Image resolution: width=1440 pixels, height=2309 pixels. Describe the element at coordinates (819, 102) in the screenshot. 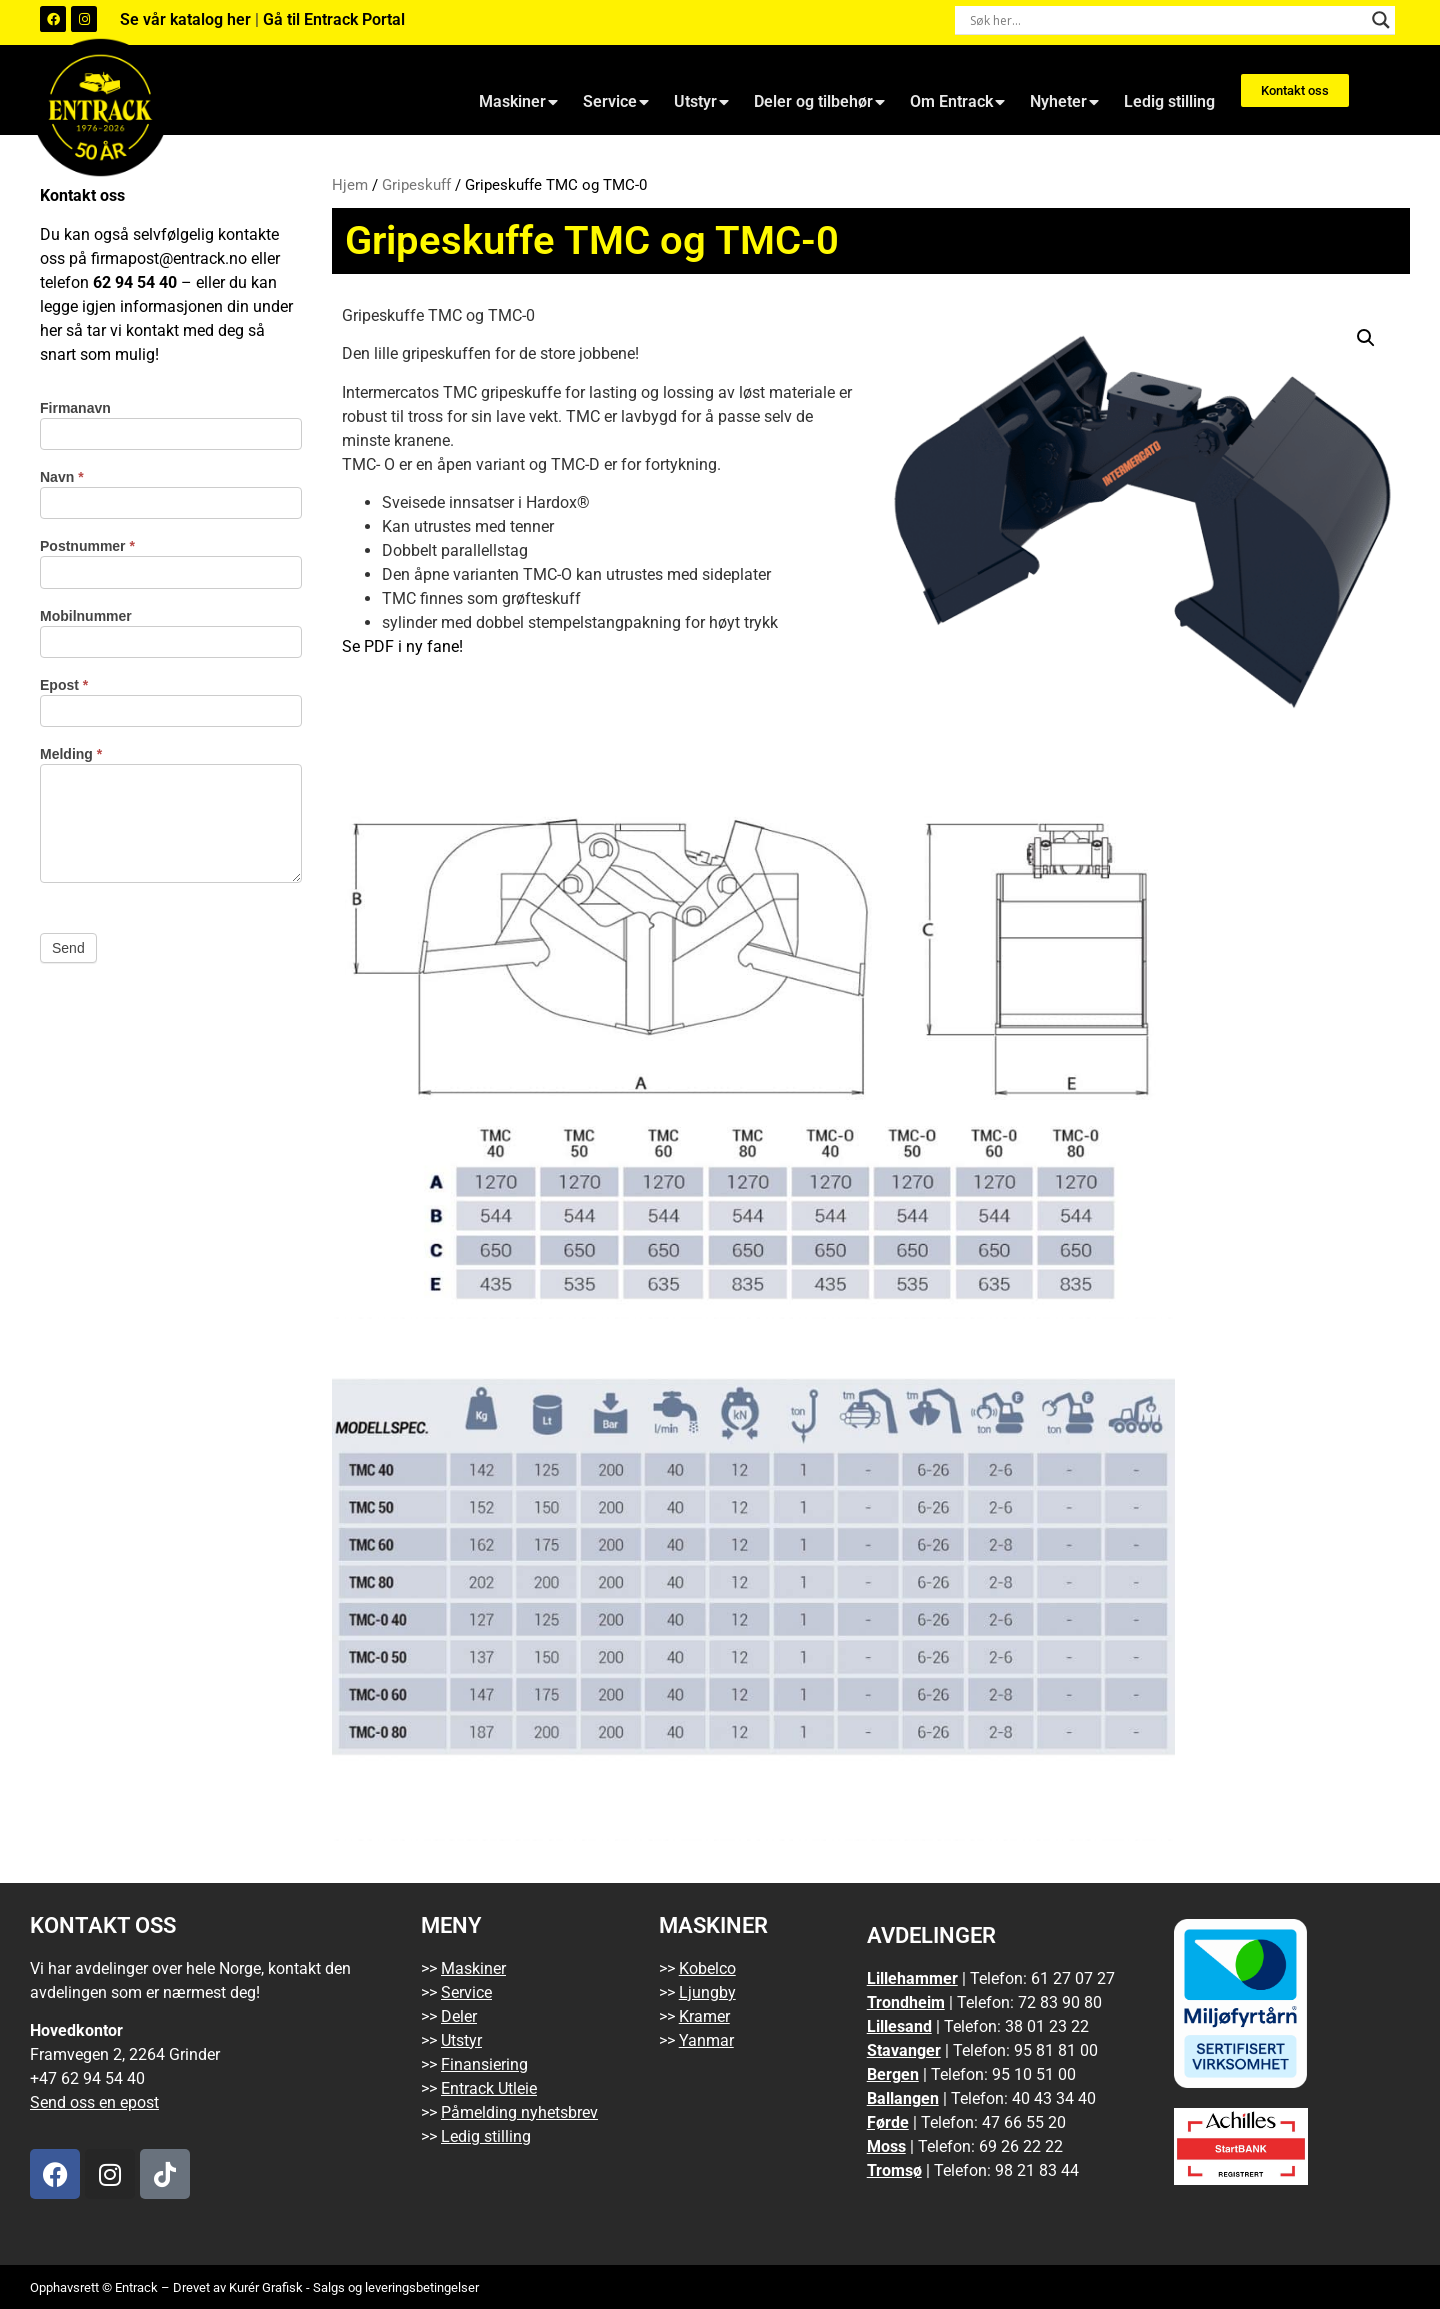

I see `Deler og tilbehør` at that location.